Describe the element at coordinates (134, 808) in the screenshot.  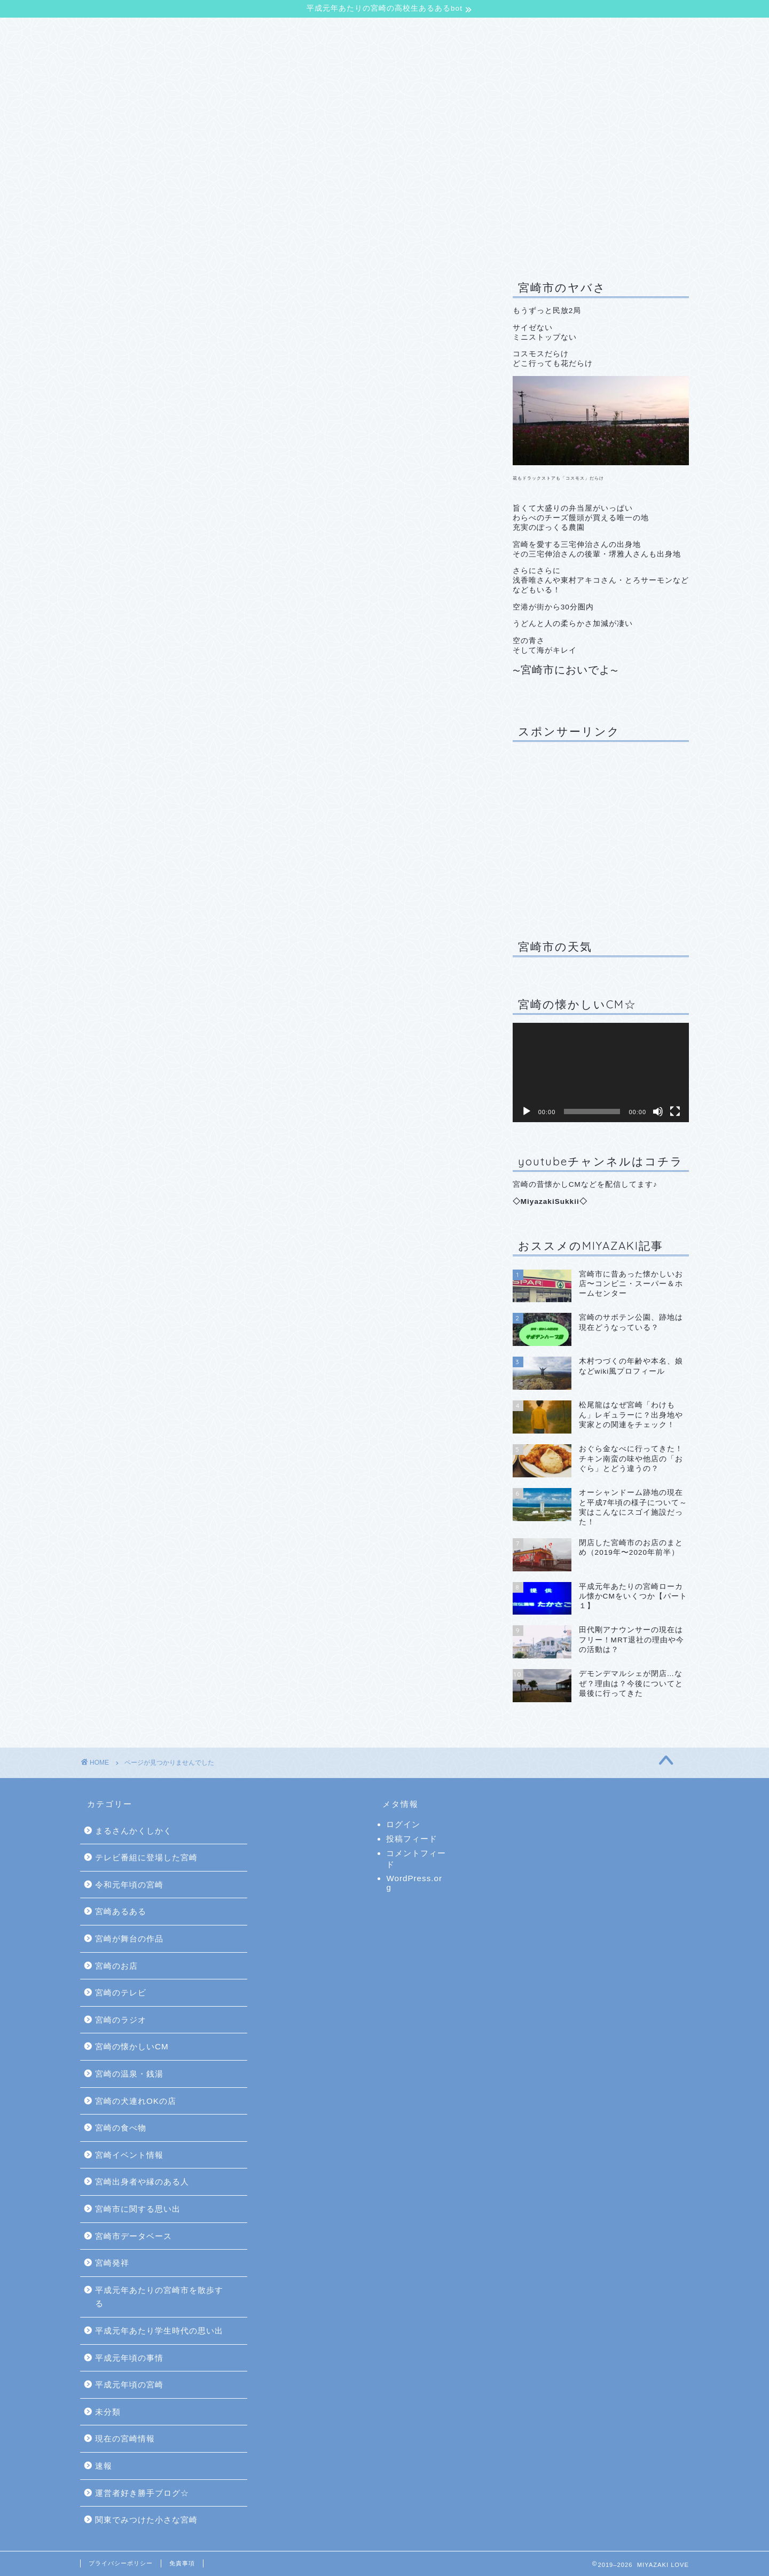
I see `宮崎の食べ物` at that location.